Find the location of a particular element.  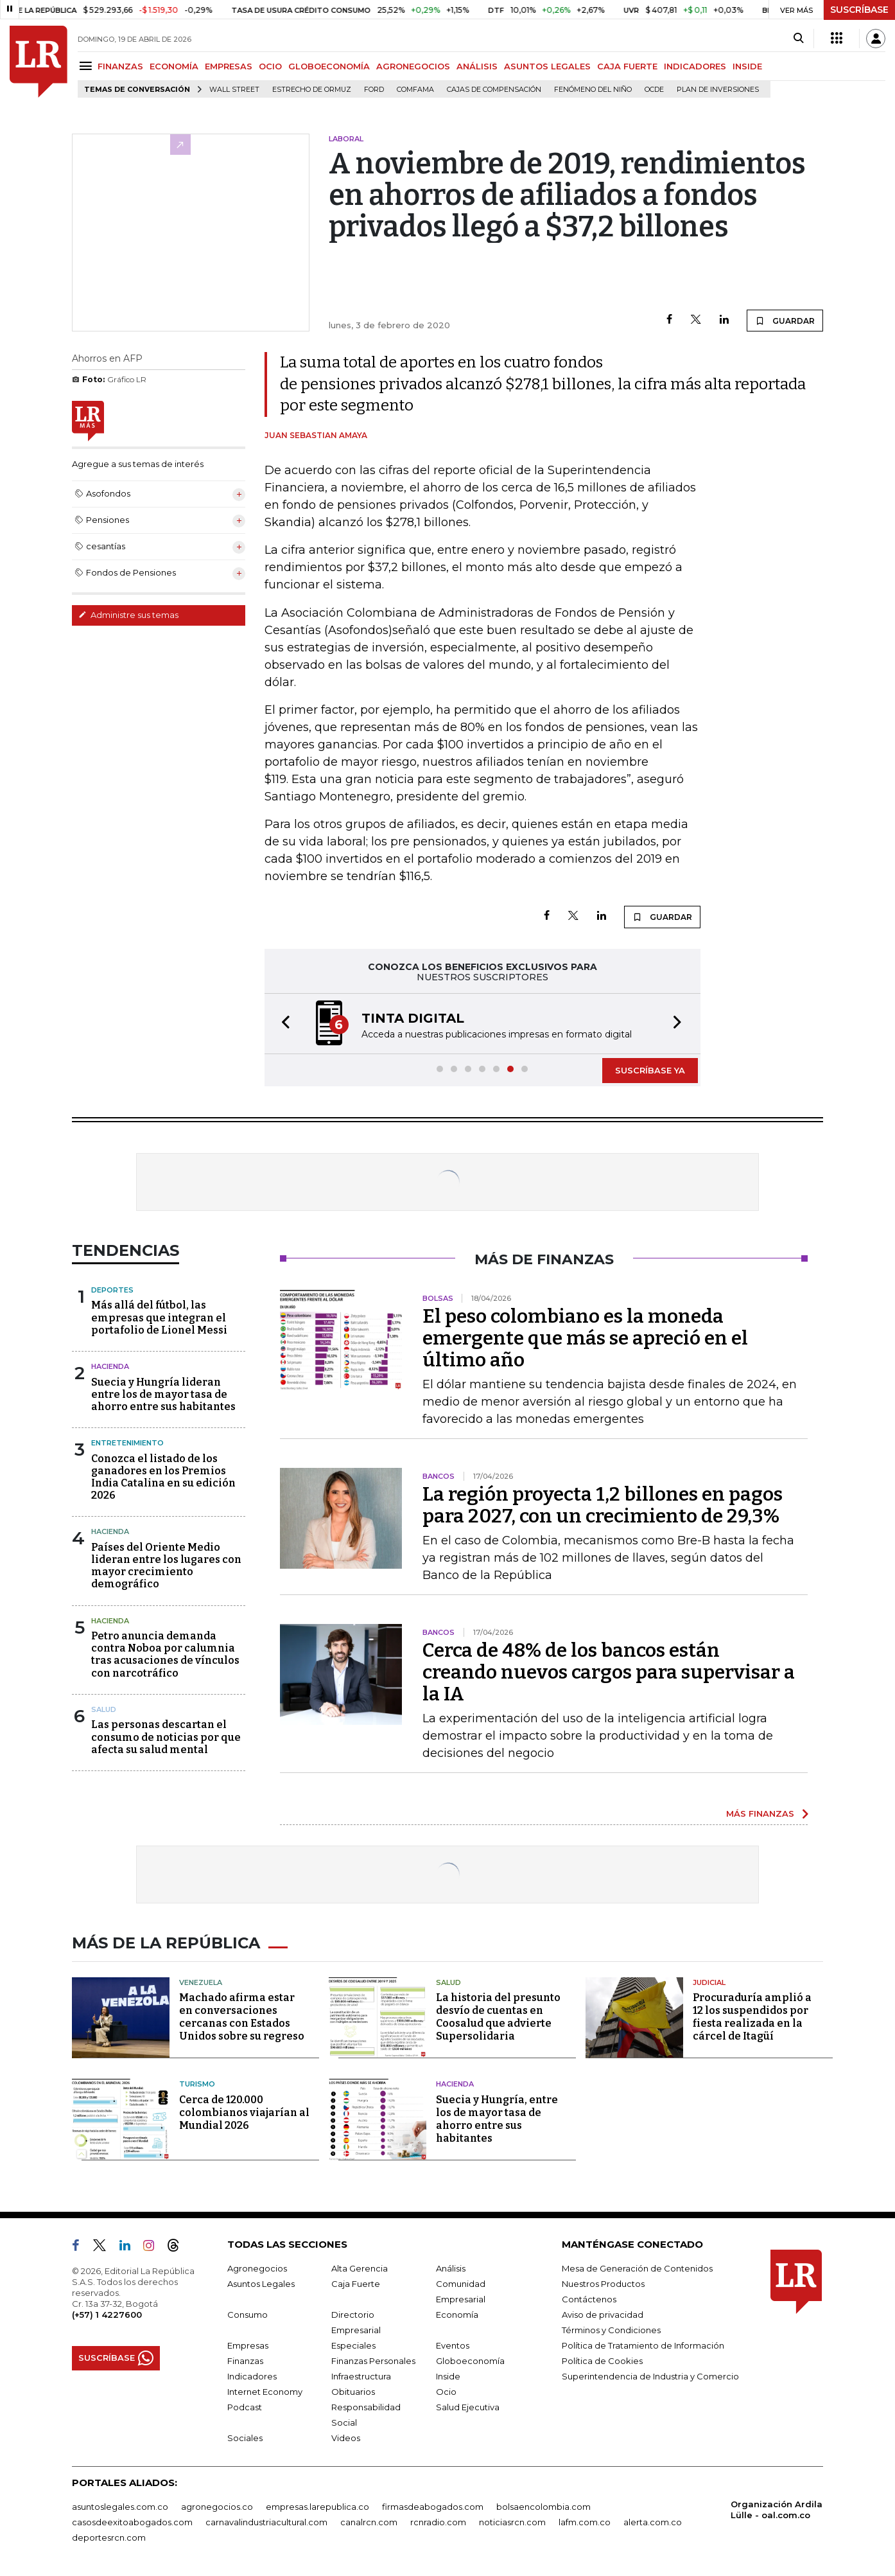

Cajas de compensación is located at coordinates (494, 89).